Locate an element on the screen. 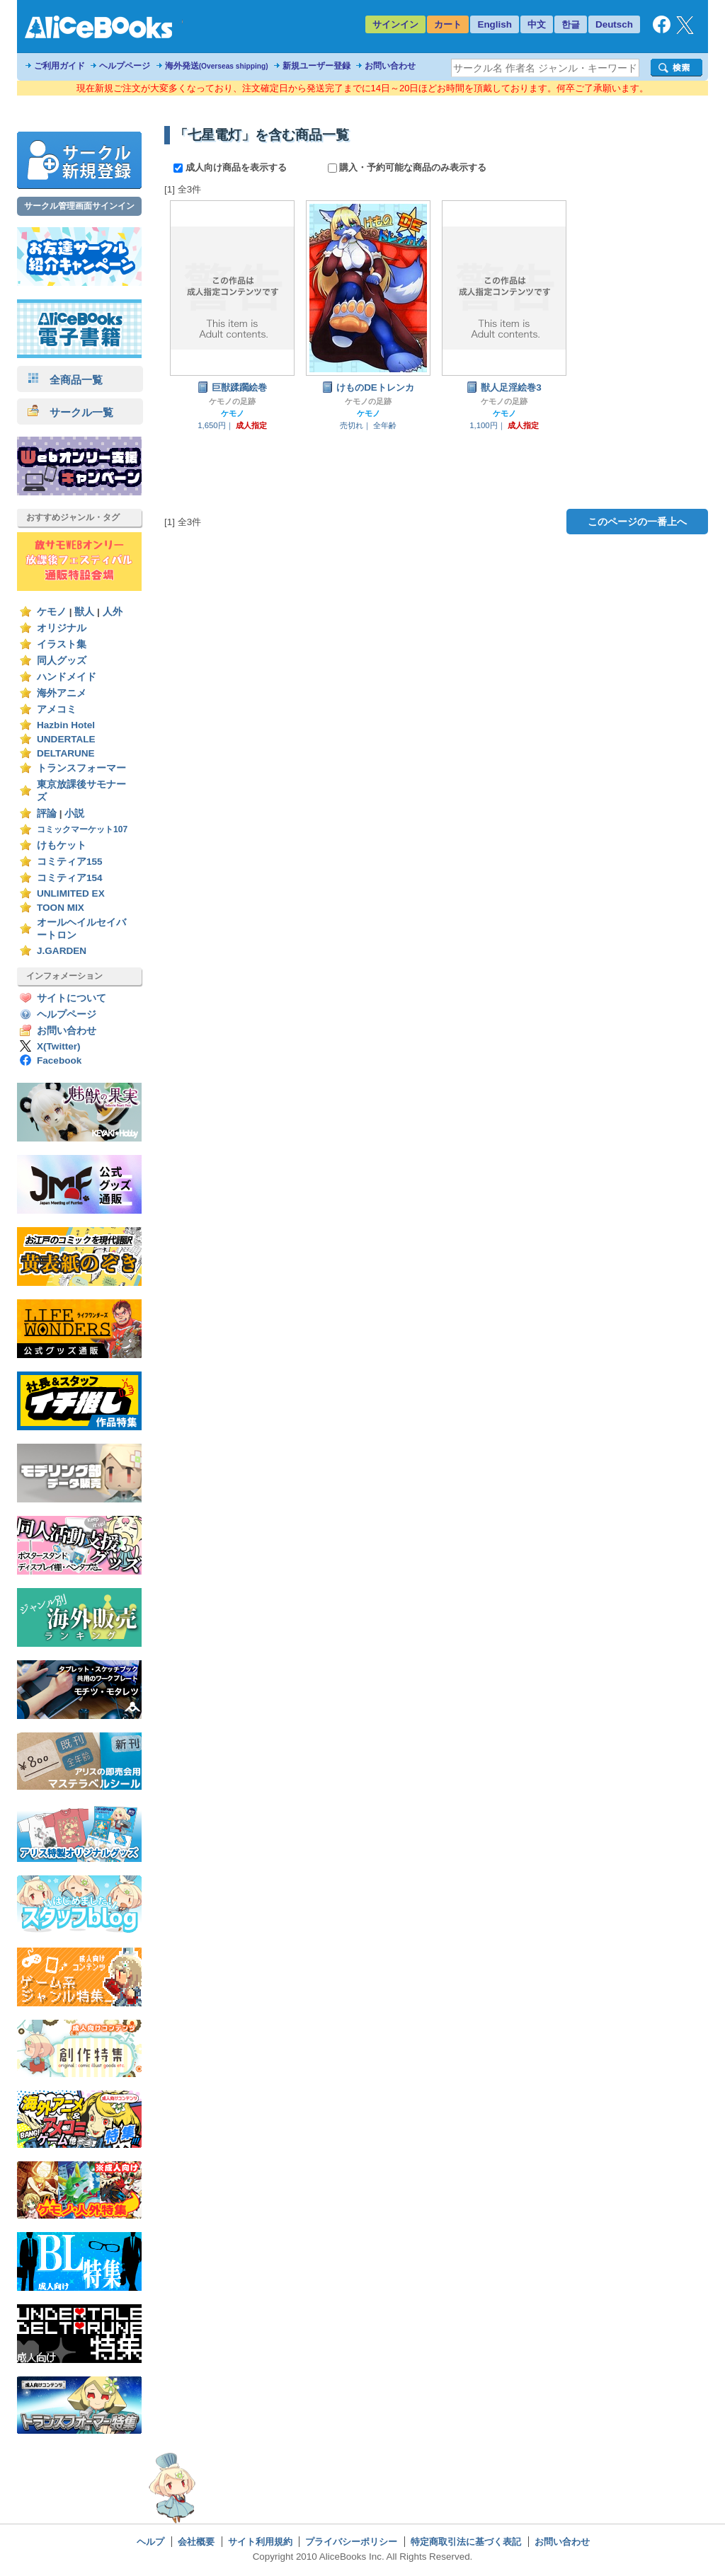  アメコミ is located at coordinates (56, 709).